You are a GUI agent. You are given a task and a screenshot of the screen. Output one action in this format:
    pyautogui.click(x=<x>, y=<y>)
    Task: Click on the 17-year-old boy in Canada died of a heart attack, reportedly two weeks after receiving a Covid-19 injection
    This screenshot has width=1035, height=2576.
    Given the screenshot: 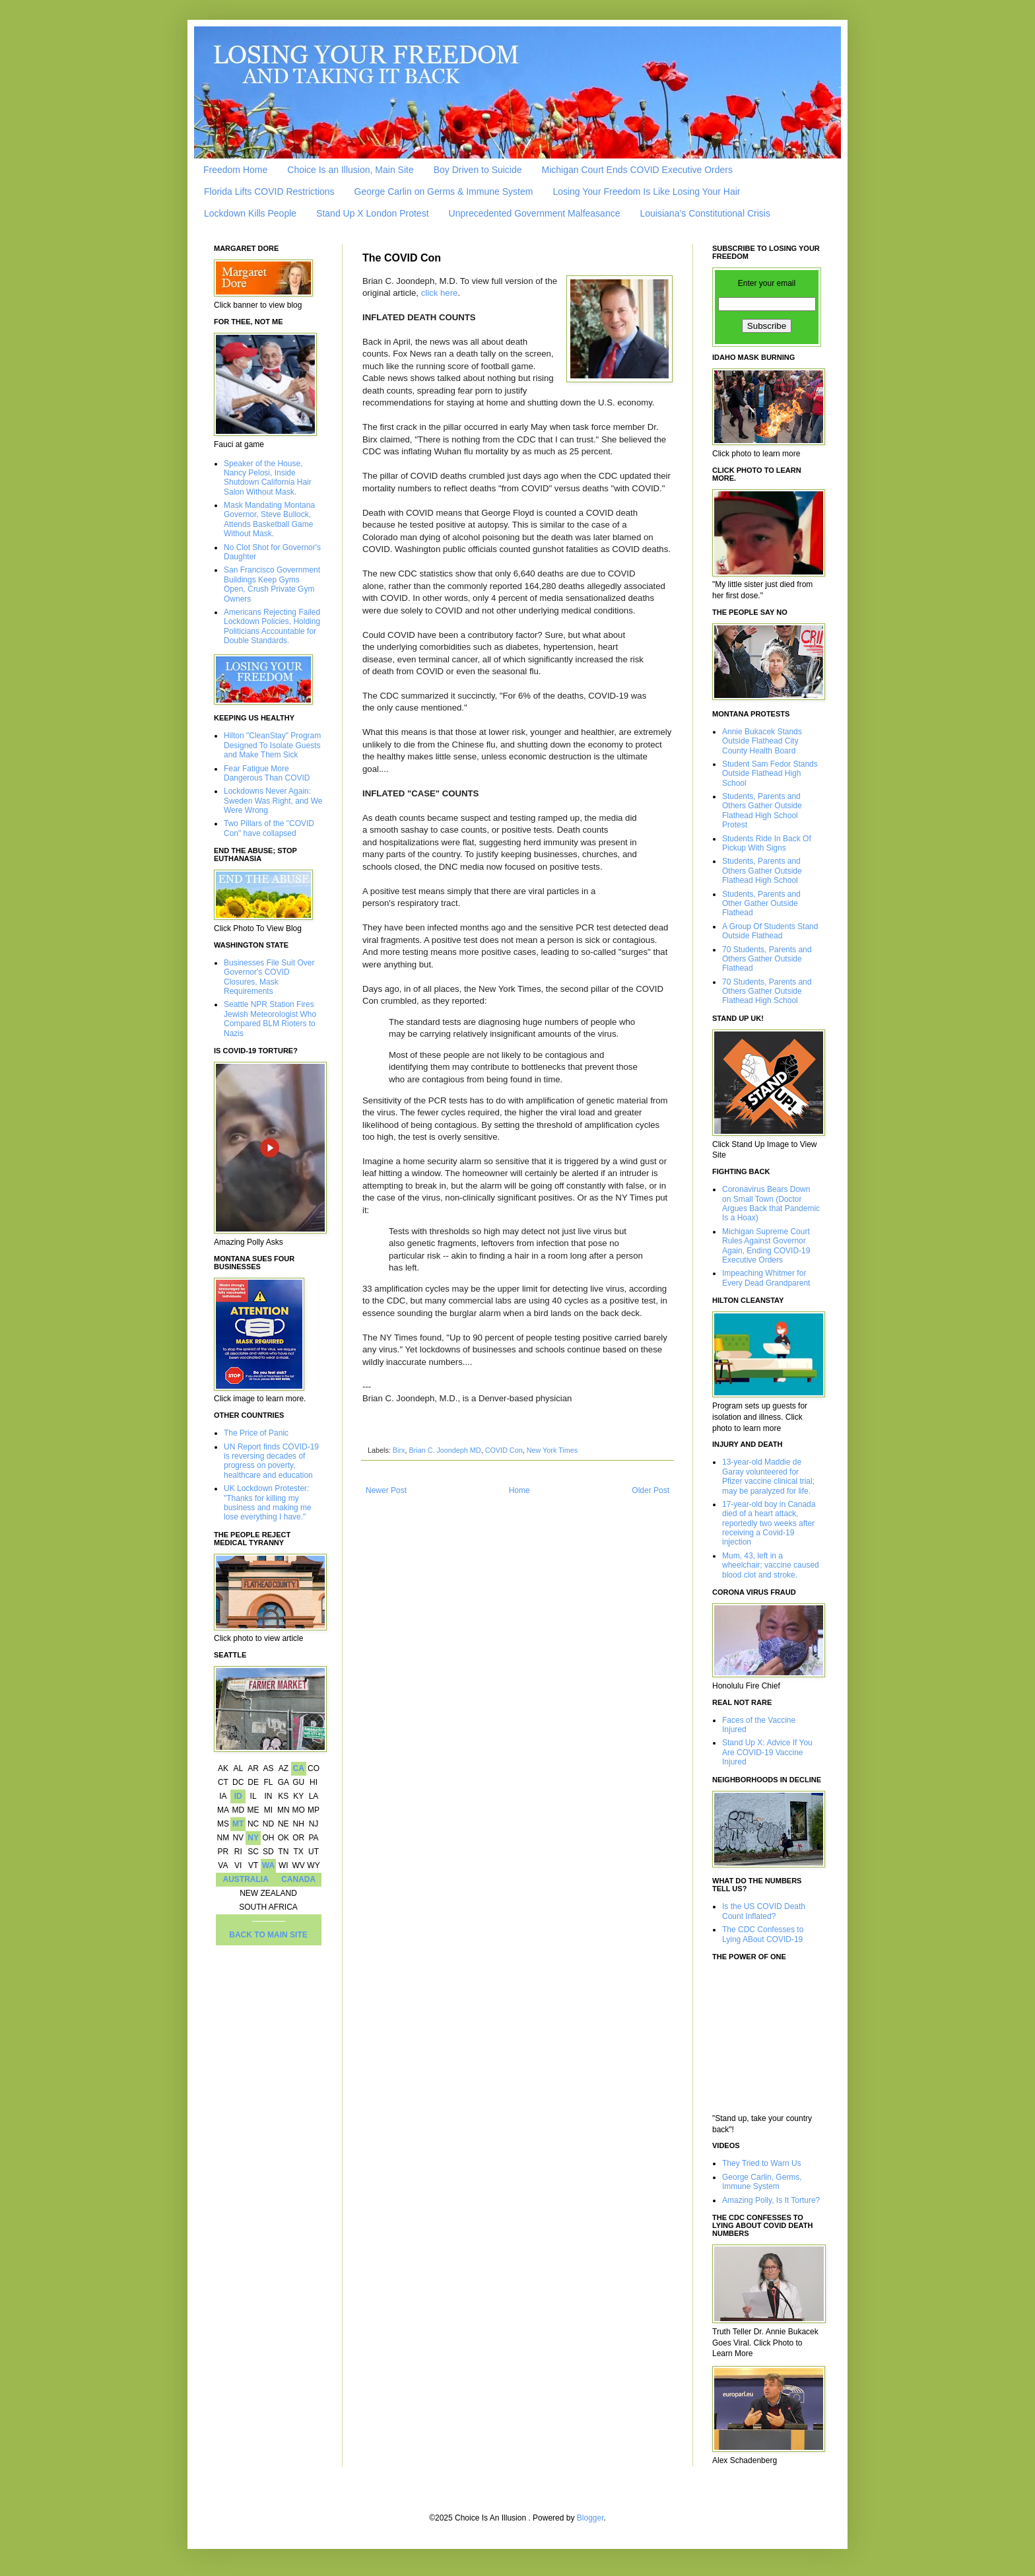 What is the action you would take?
    pyautogui.click(x=768, y=1523)
    